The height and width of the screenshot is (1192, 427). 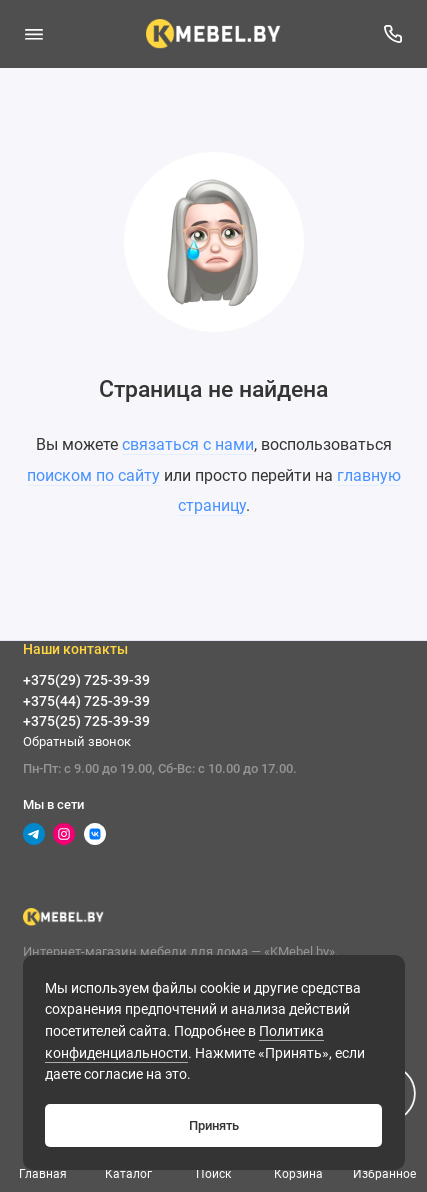 I want to click on Принять, so click(x=214, y=1125).